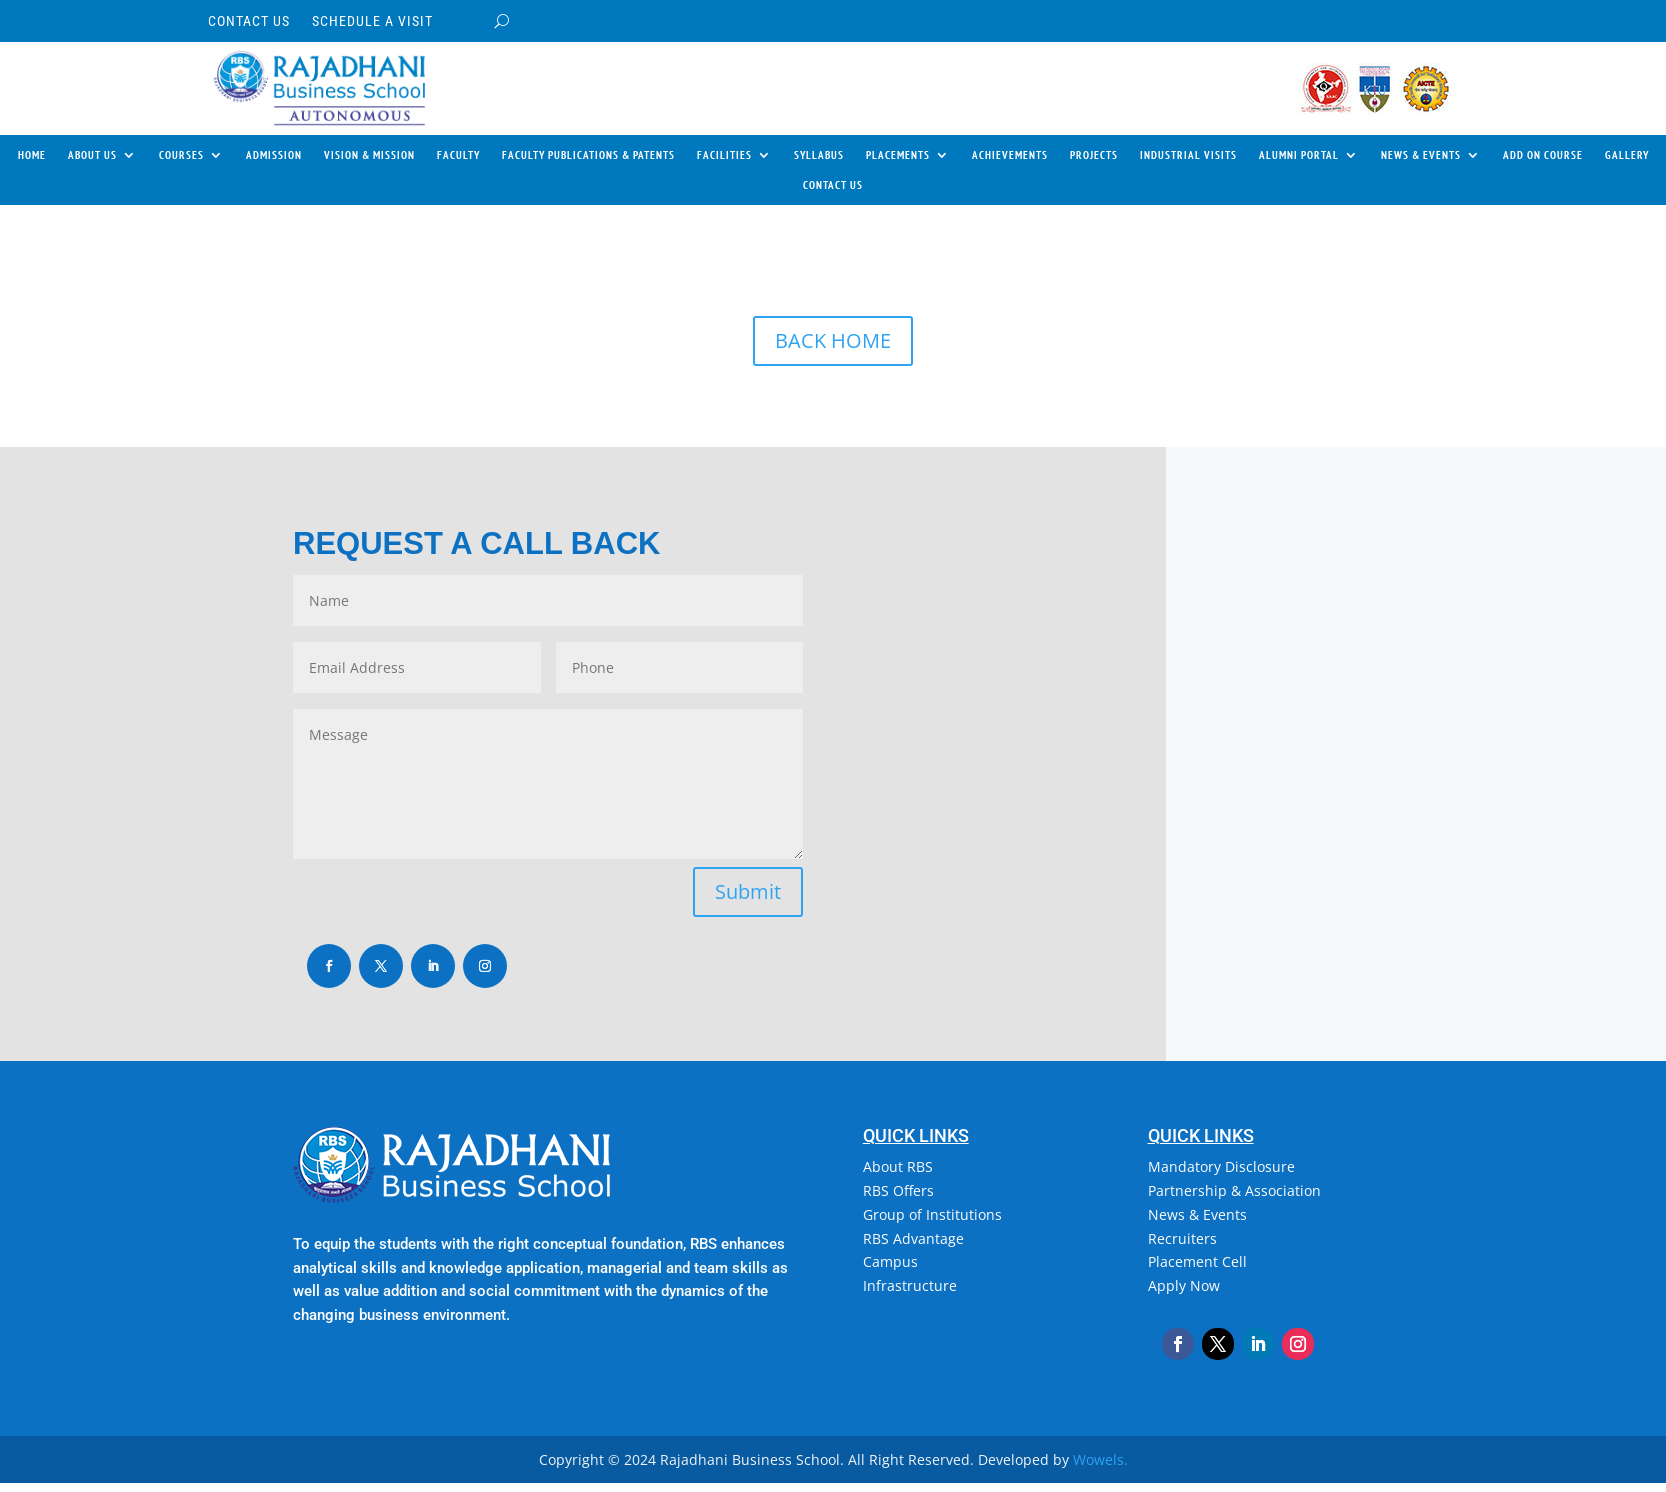 This screenshot has width=1666, height=1492. What do you see at coordinates (32, 155) in the screenshot?
I see `HOME` at bounding box center [32, 155].